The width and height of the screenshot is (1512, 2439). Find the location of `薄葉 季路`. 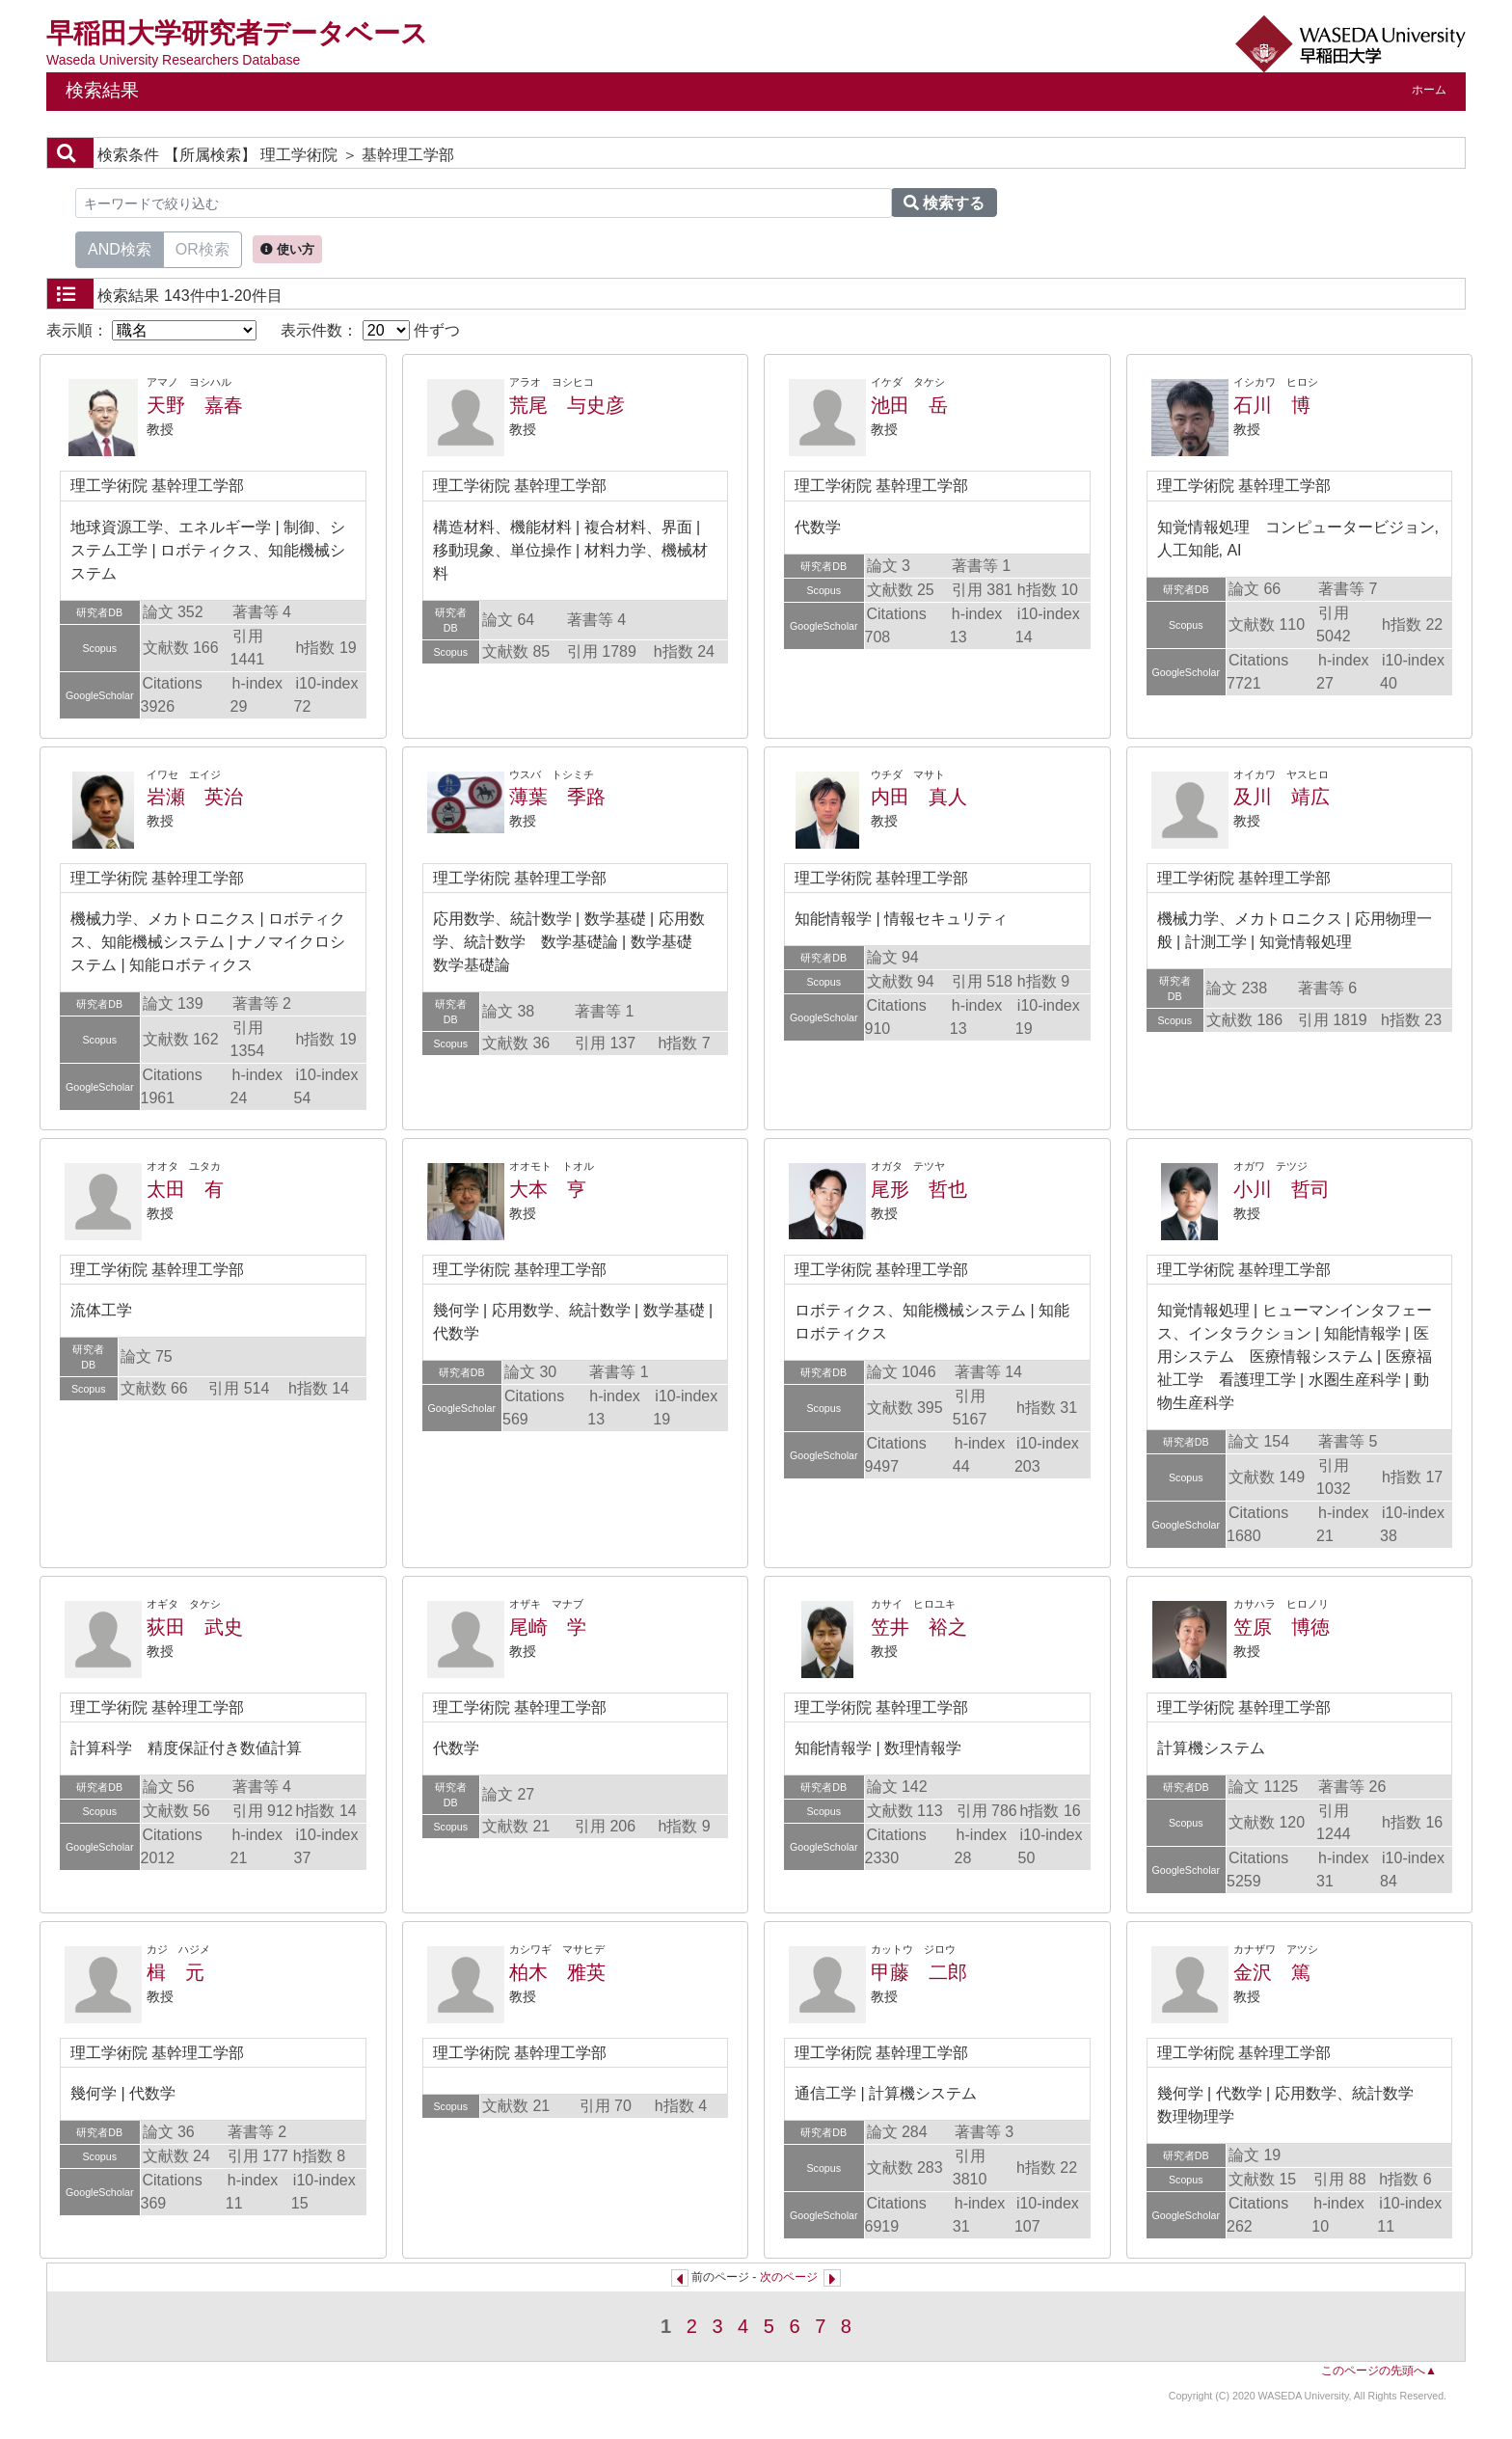

薄葉 季路 is located at coordinates (557, 796).